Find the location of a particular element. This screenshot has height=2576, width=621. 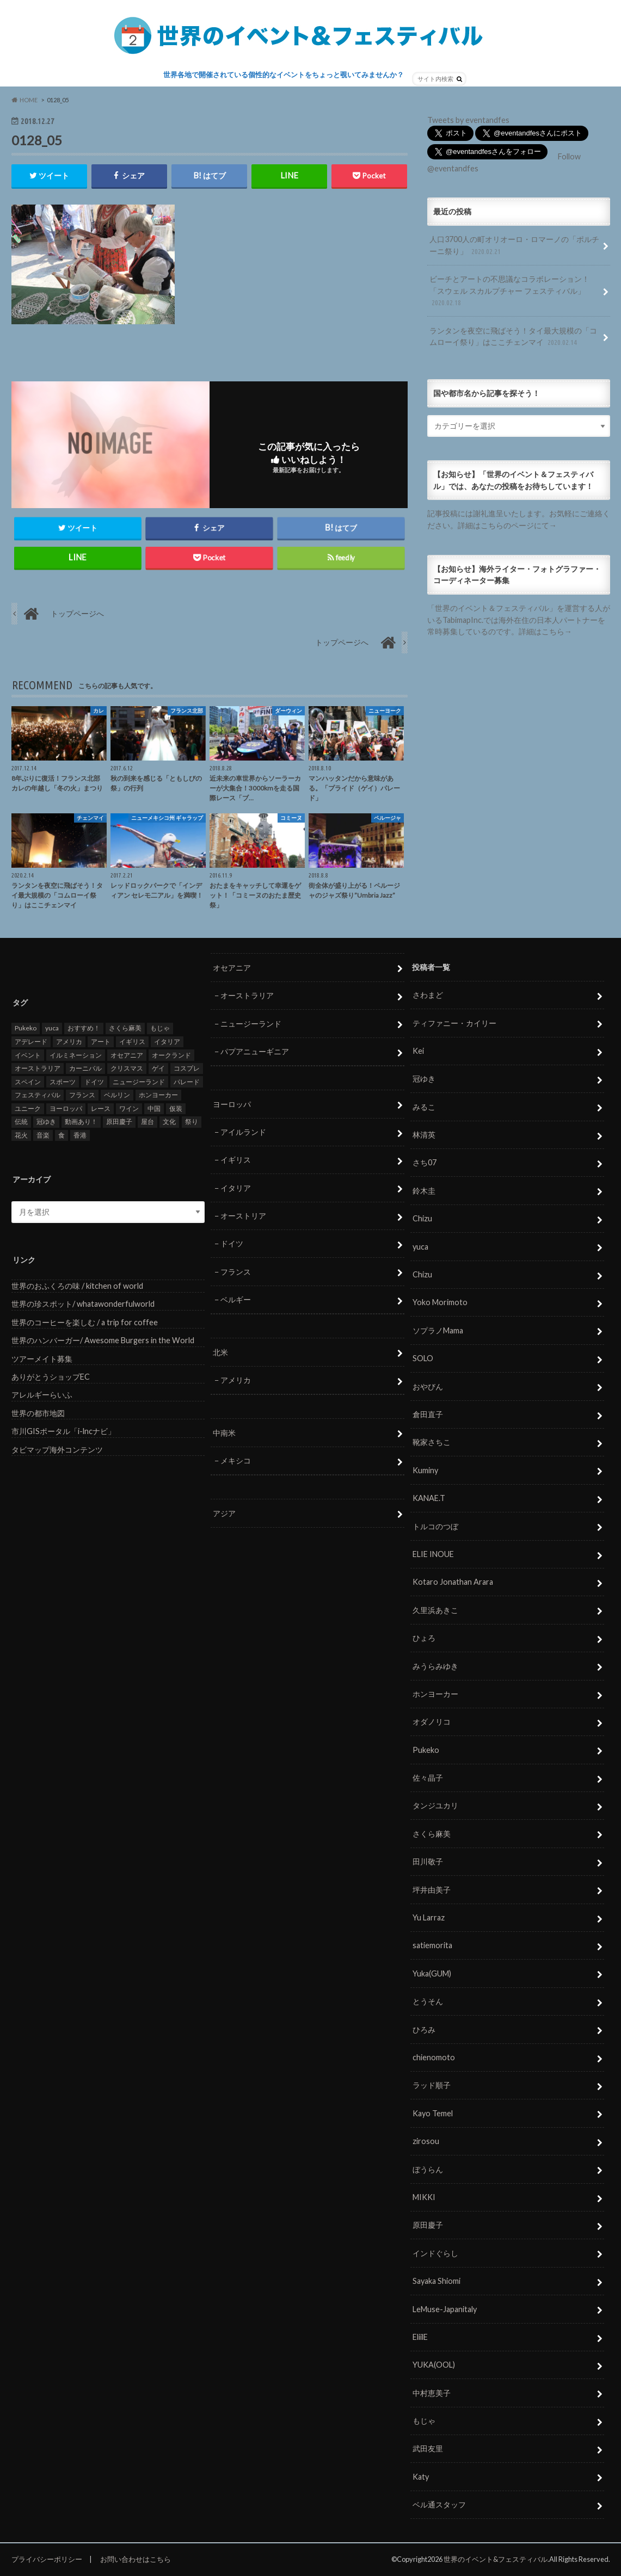

フランス is located at coordinates (235, 1272).